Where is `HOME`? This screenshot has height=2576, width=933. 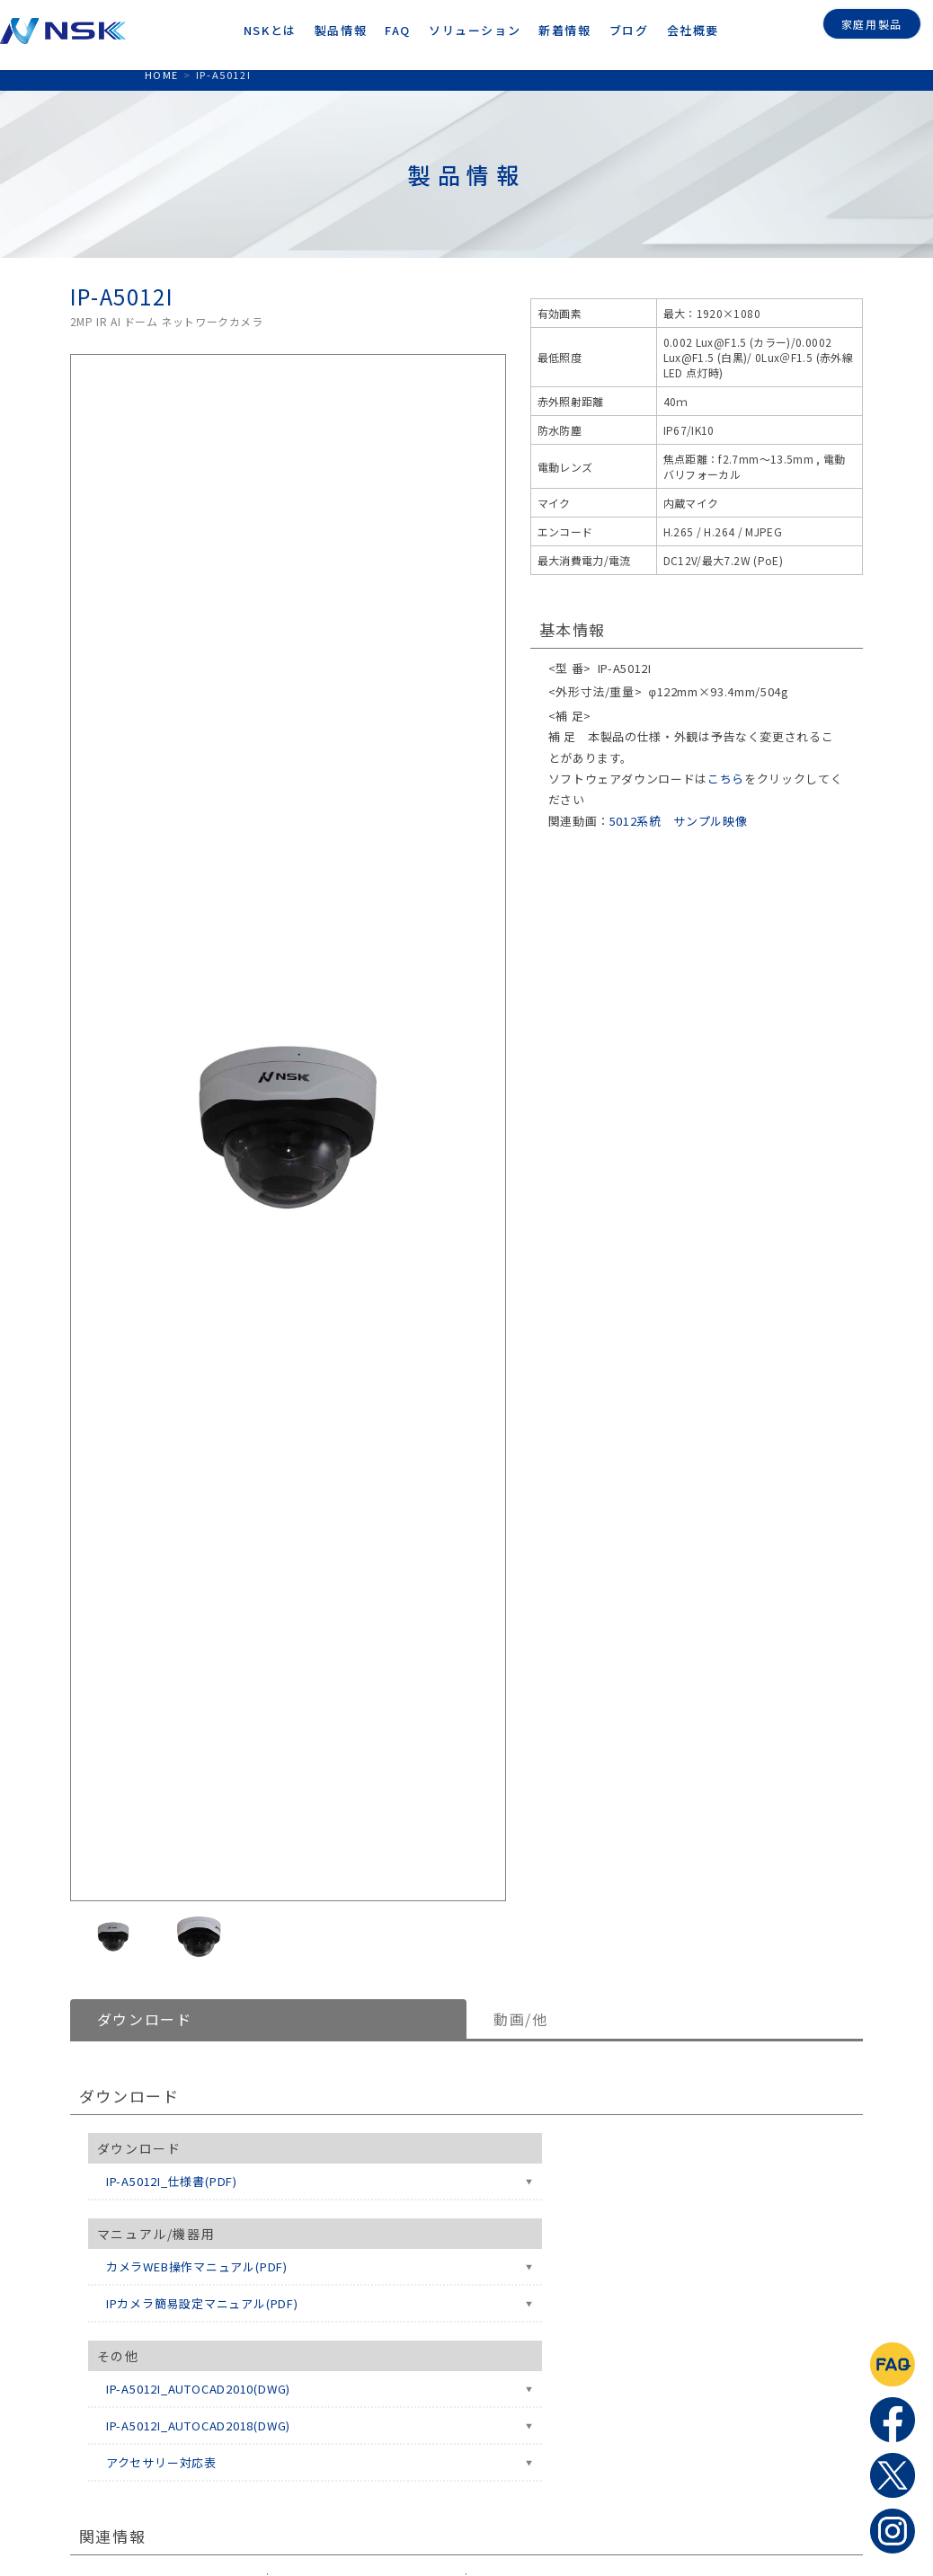 HOME is located at coordinates (162, 74).